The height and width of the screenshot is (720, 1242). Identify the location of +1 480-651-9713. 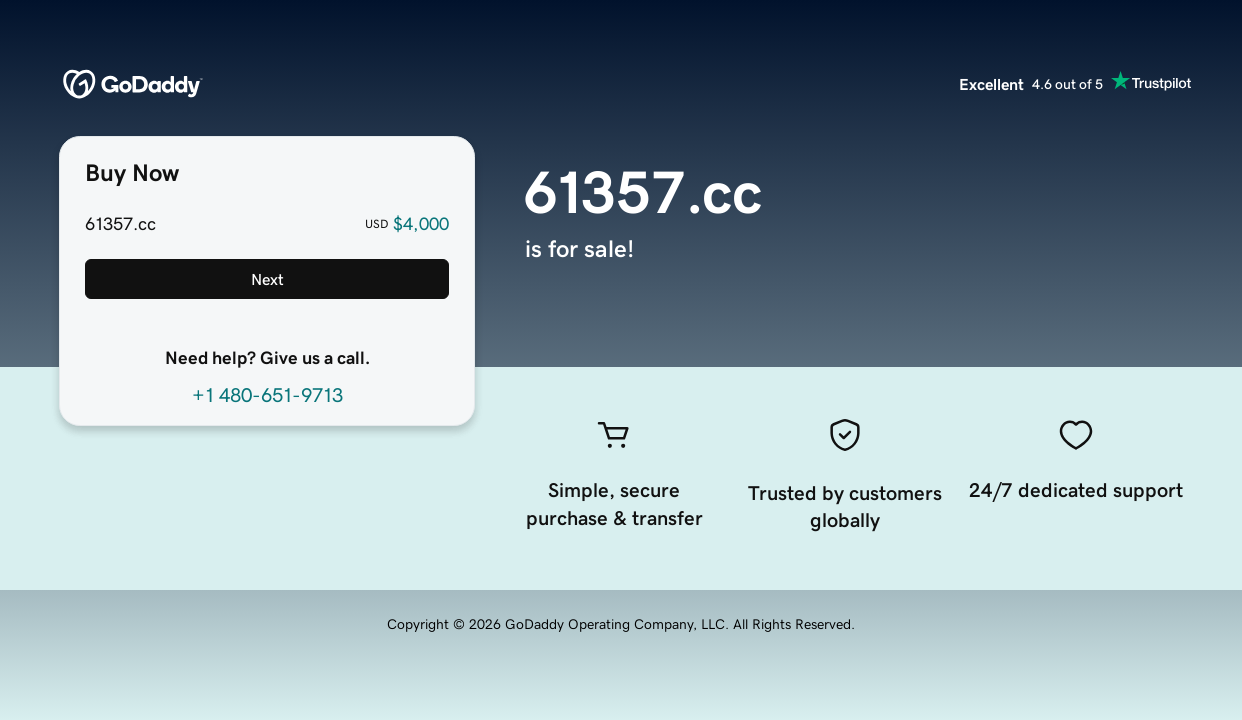
(267, 395).